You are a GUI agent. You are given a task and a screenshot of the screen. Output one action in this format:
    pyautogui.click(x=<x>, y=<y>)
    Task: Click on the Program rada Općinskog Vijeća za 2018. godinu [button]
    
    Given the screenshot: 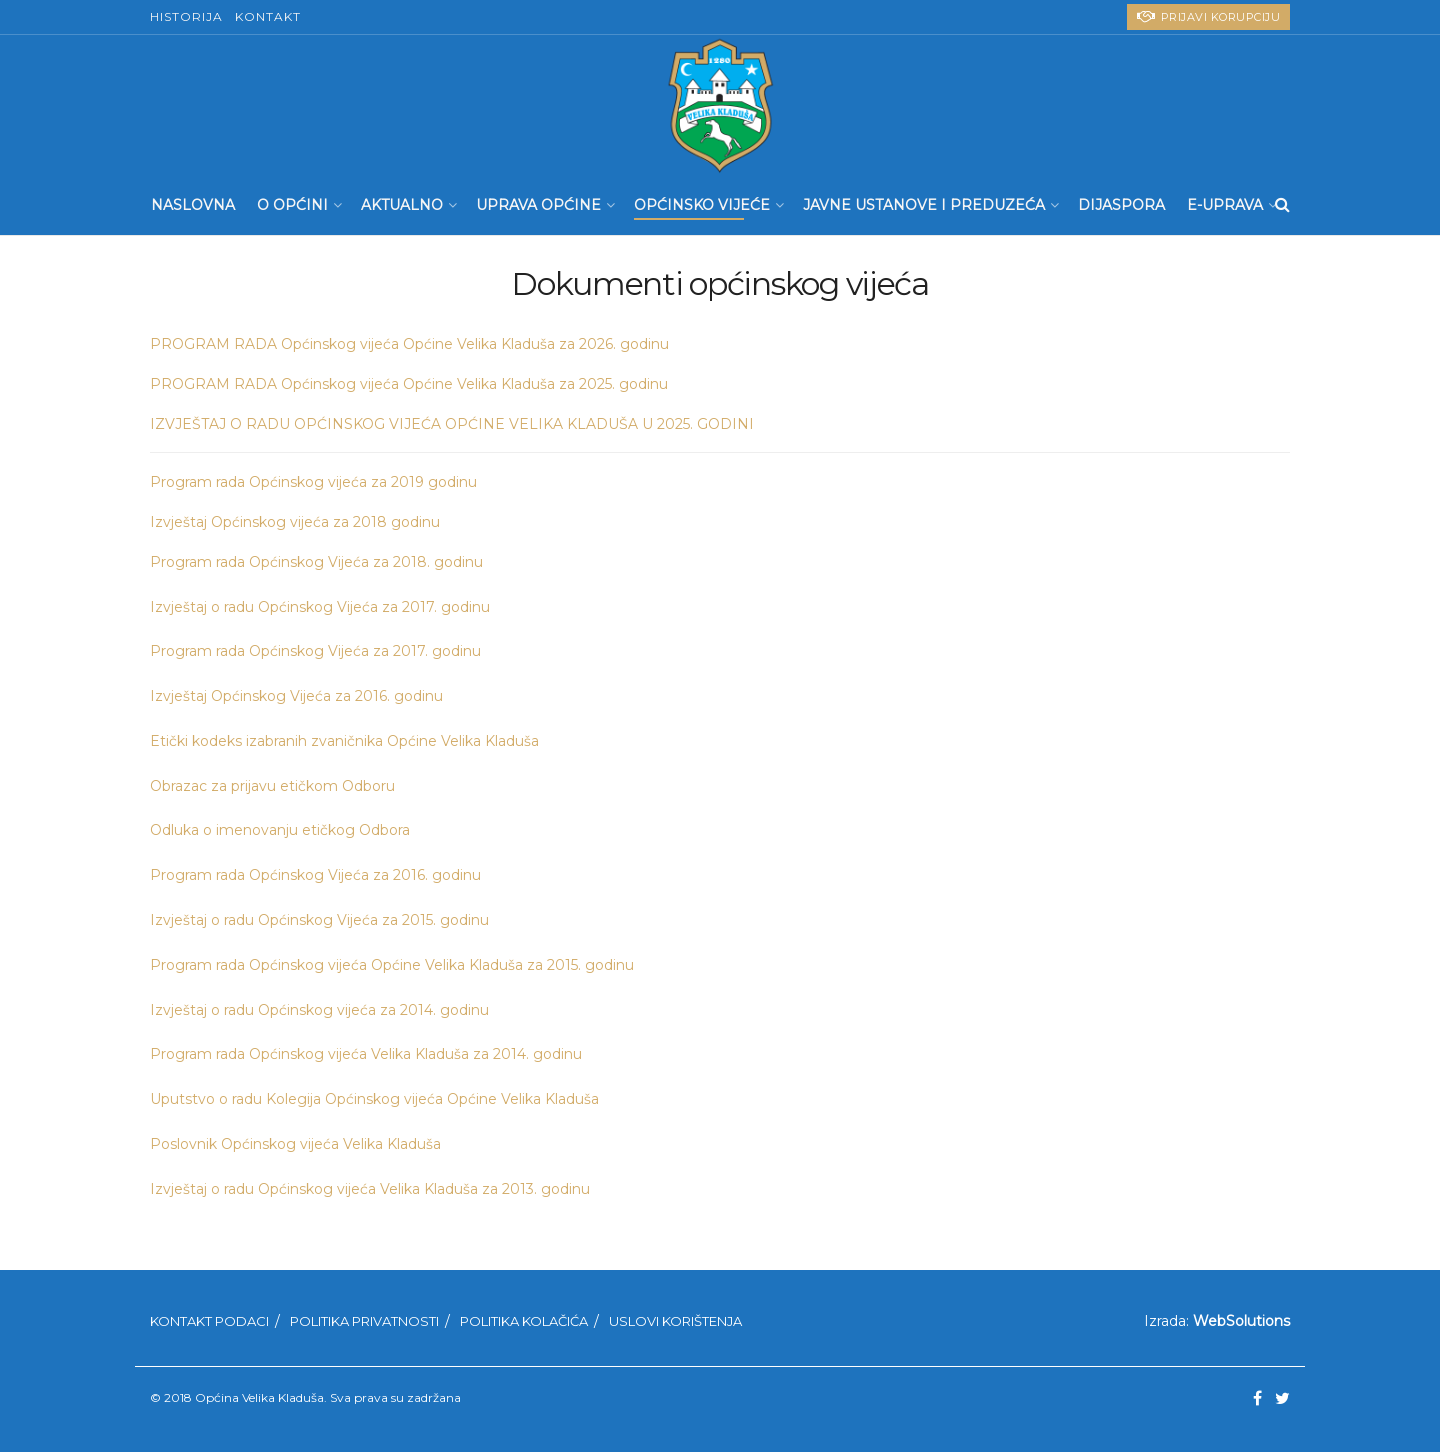 What is the action you would take?
    pyautogui.click(x=316, y=562)
    